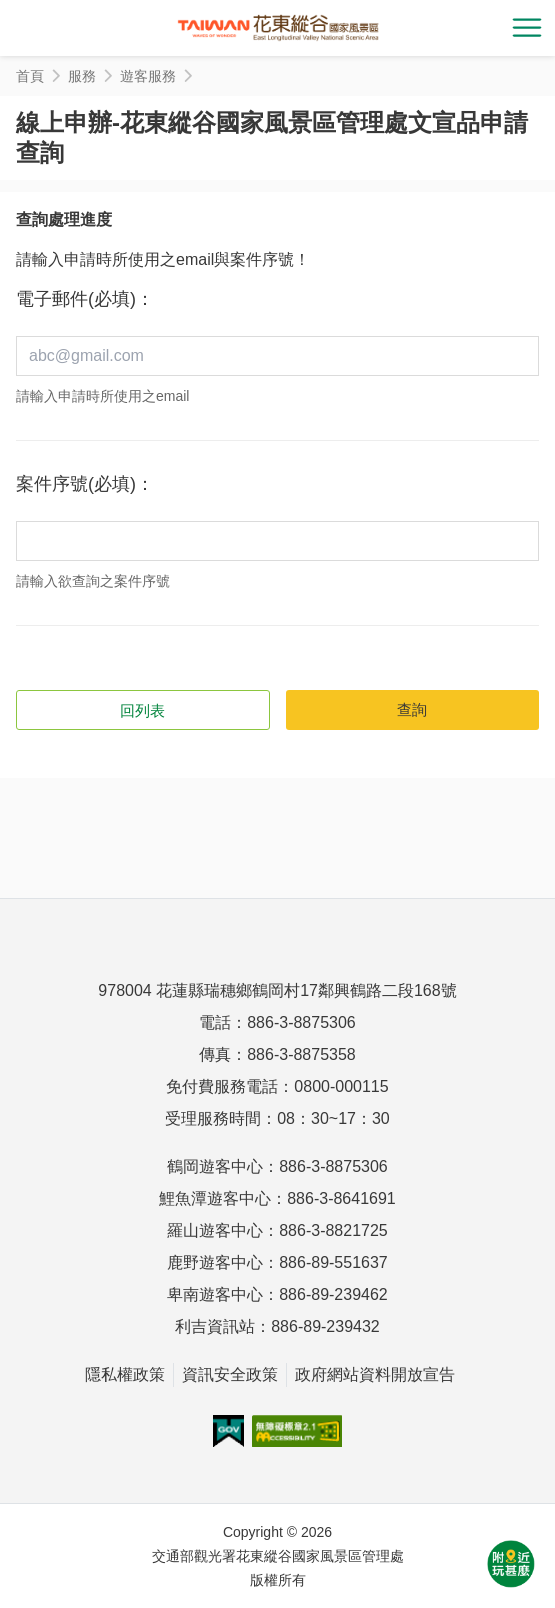  I want to click on 資訊安全政策, so click(230, 1374).